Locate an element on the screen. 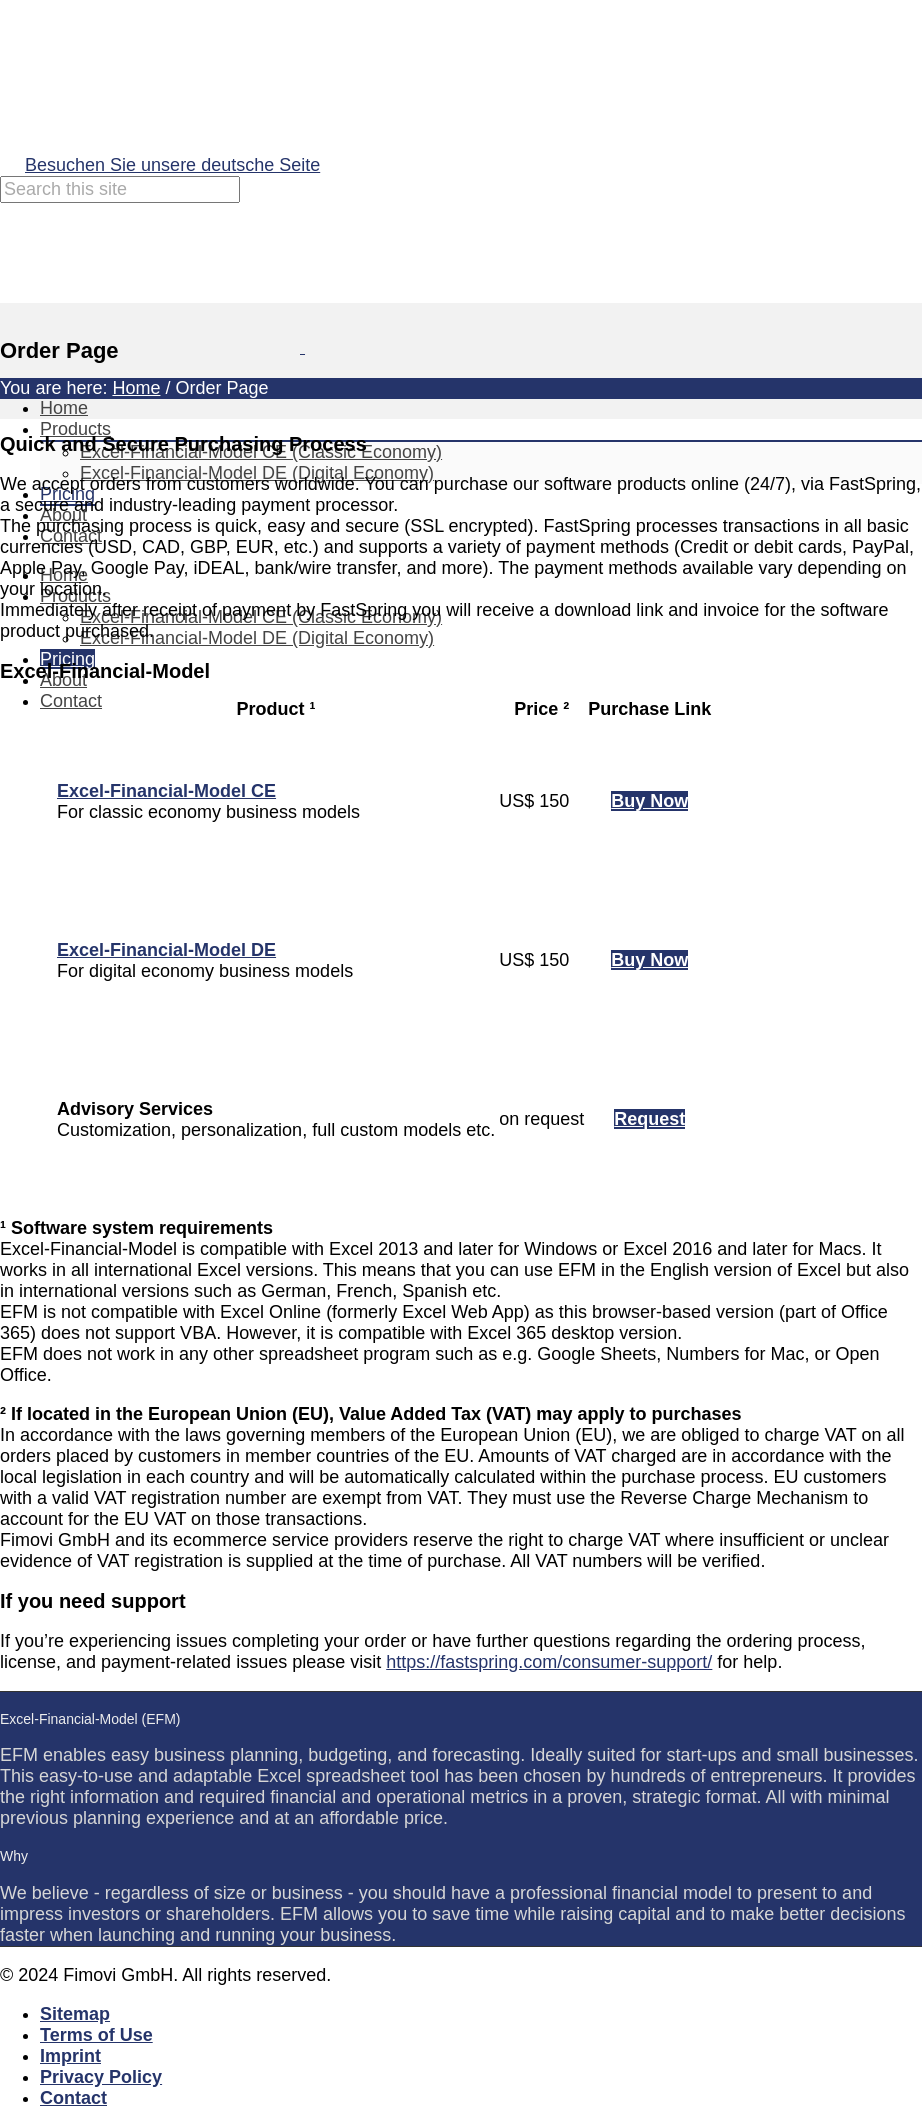  Excel-Financial-Model DE (Digital Economy) is located at coordinates (257, 638).